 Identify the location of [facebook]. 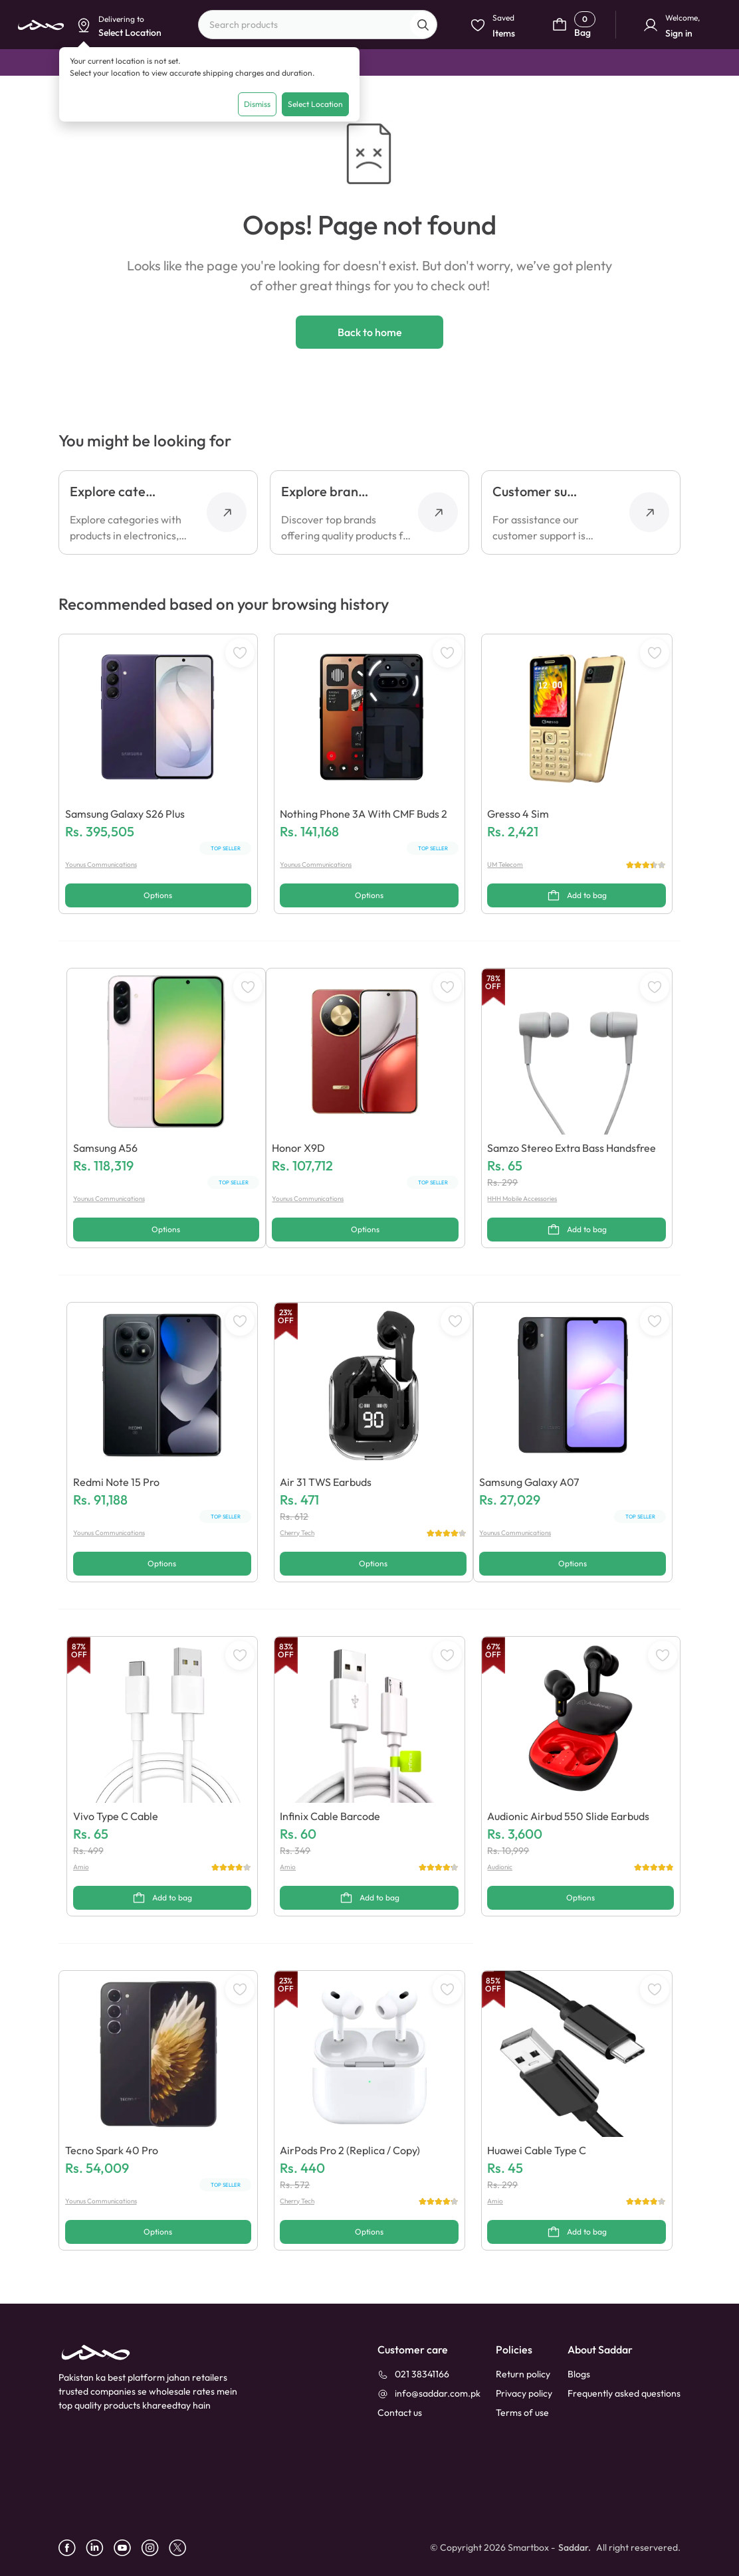
(72, 2547).